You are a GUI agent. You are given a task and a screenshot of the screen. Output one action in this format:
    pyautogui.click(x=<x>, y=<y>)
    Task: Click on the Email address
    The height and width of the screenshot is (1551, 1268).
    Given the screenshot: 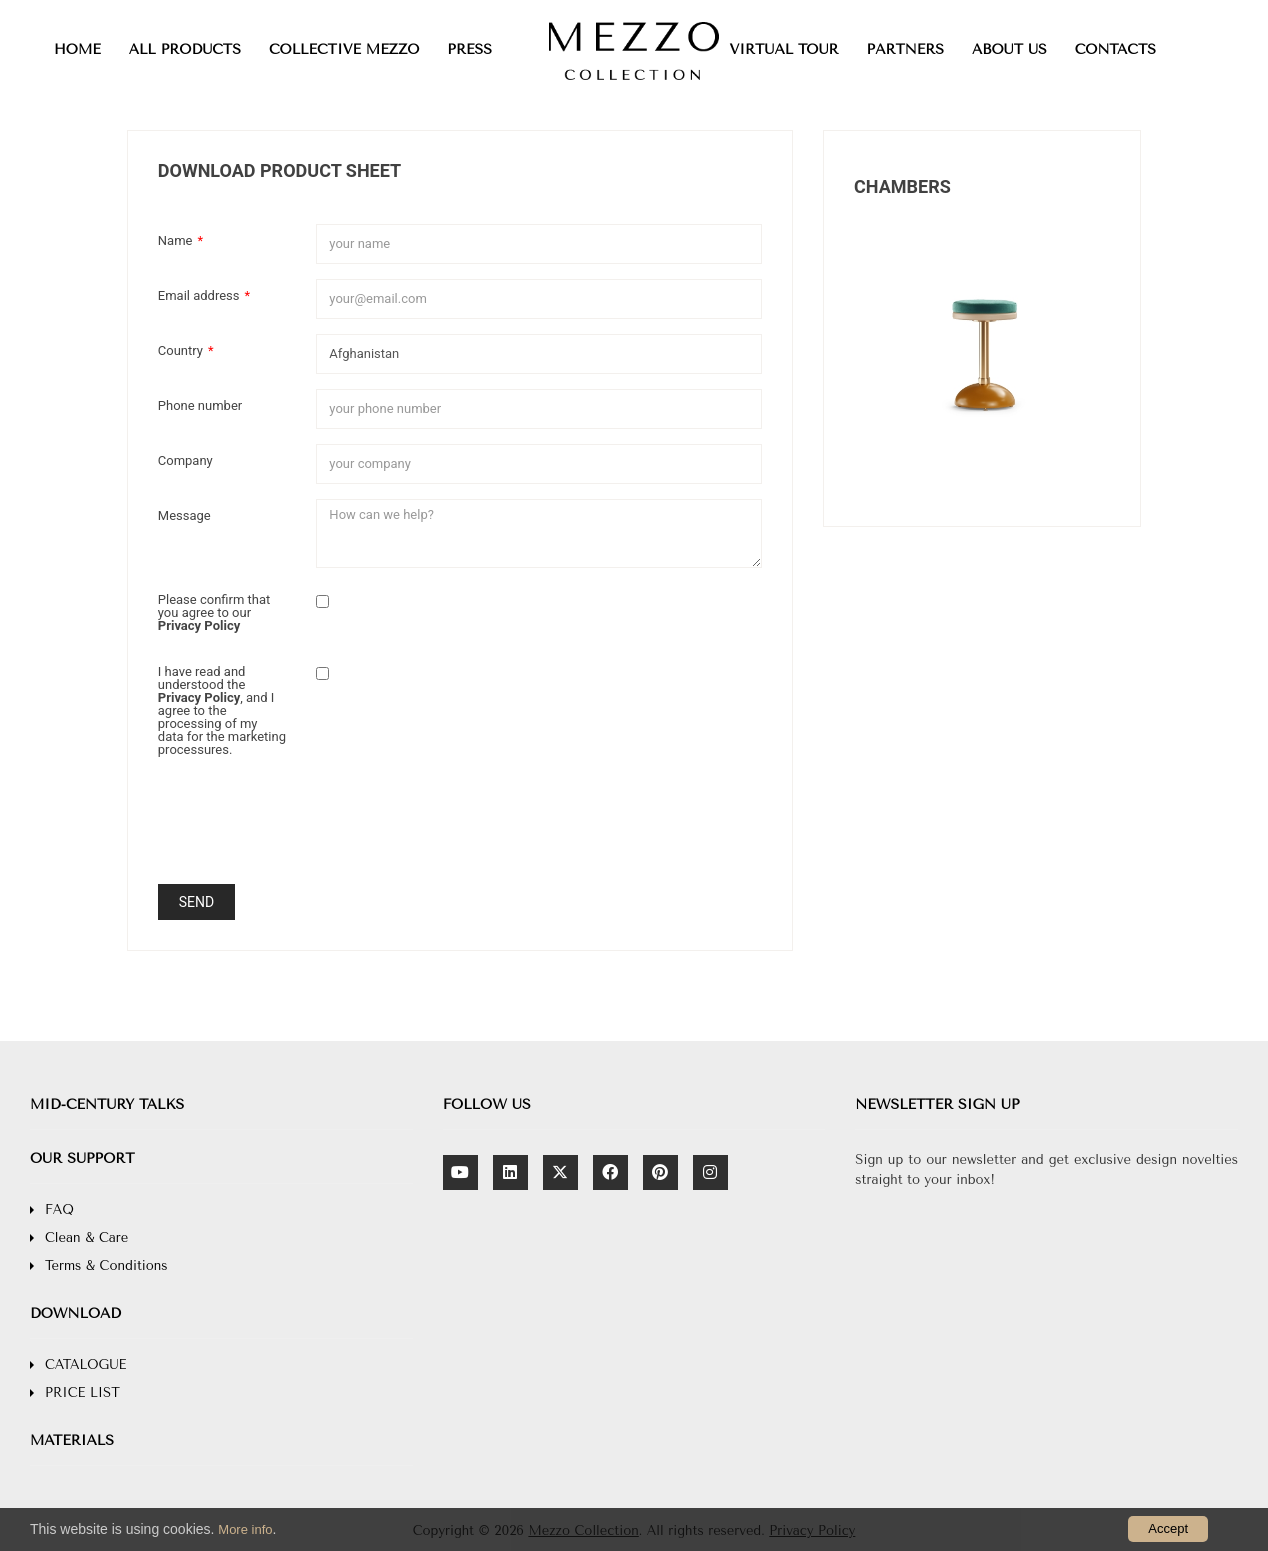 What is the action you would take?
    pyautogui.click(x=204, y=295)
    